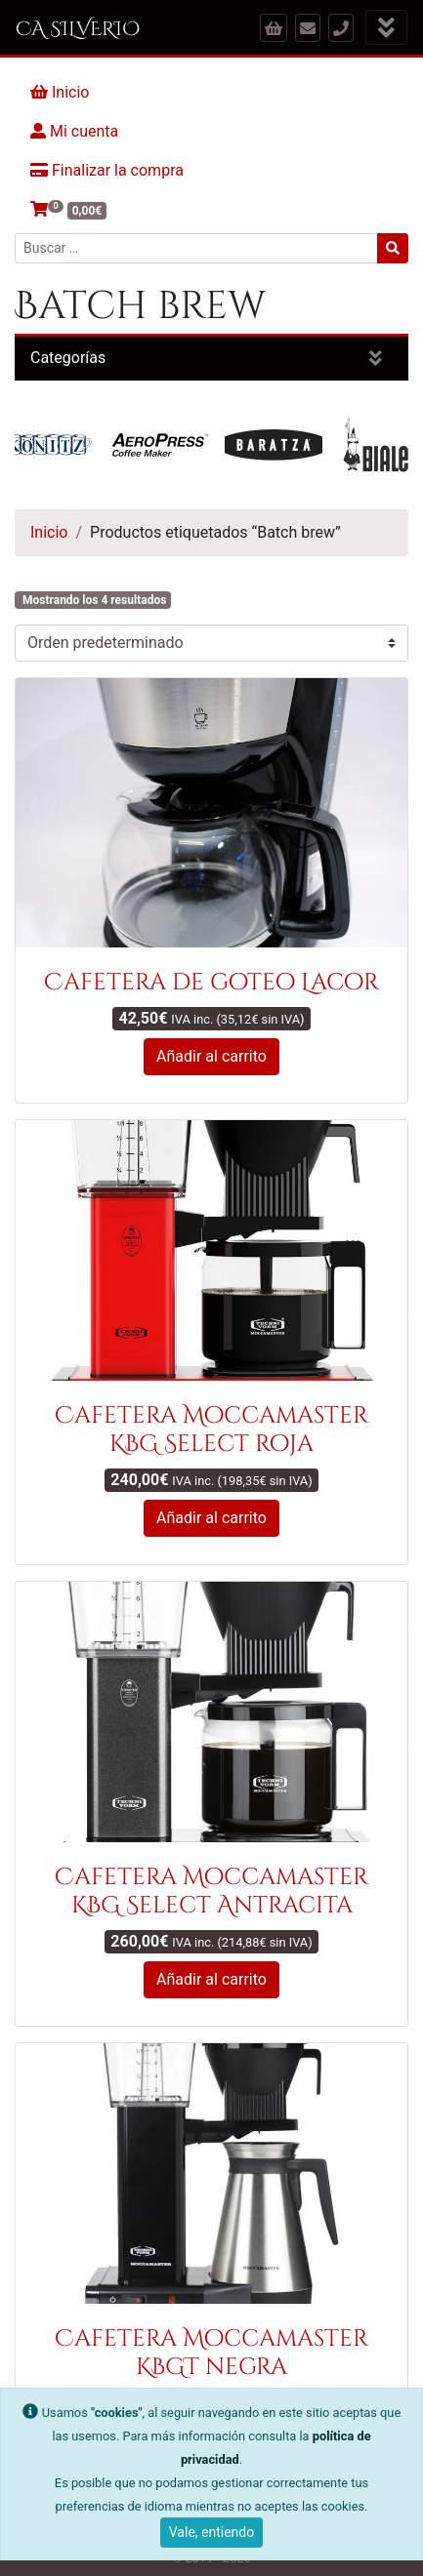 The image size is (423, 2576). I want to click on [Mostrar categorías], so click(376, 358).